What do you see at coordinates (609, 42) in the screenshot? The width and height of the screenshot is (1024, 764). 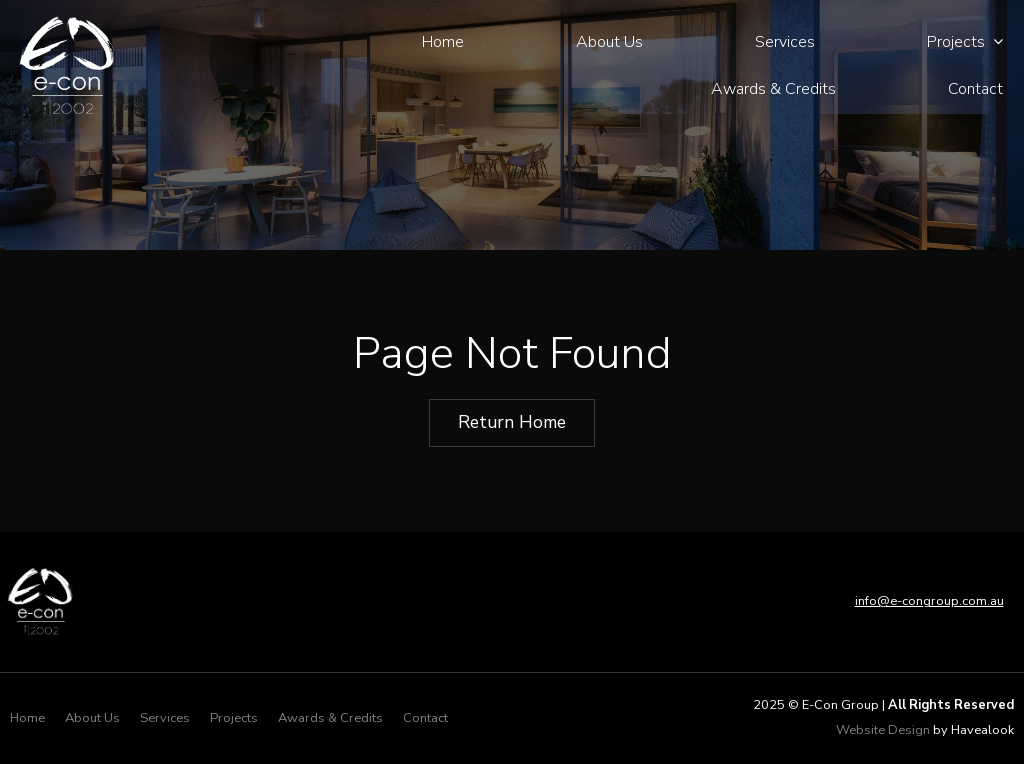 I see `About Us` at bounding box center [609, 42].